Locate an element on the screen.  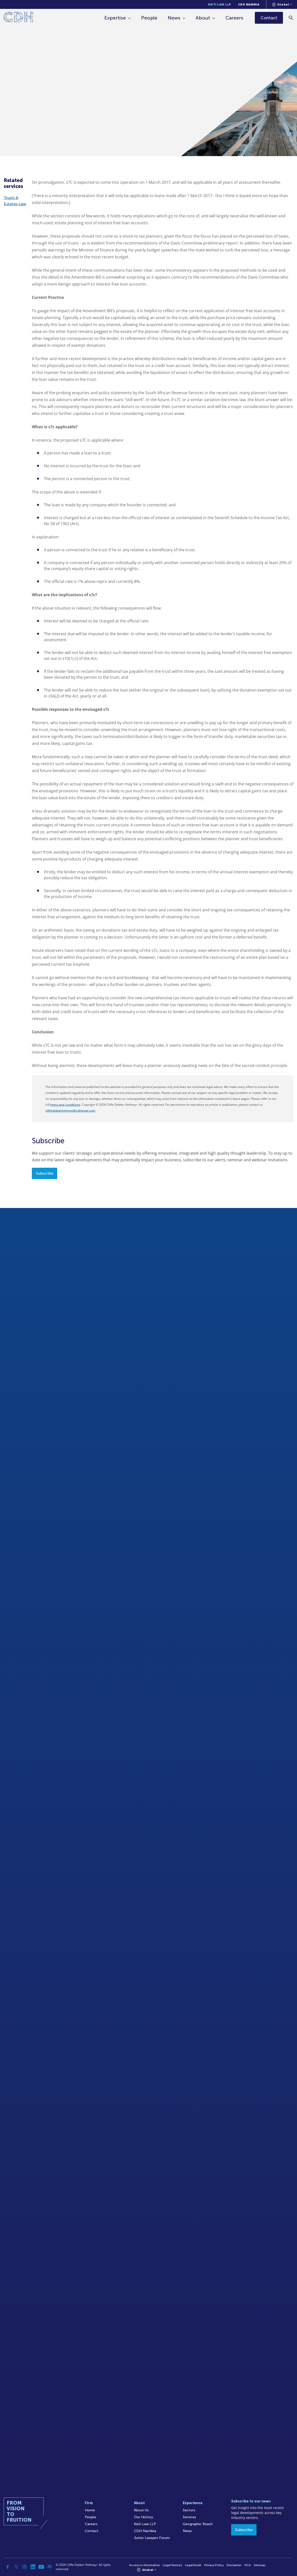
[Home] is located at coordinates (18, 18).